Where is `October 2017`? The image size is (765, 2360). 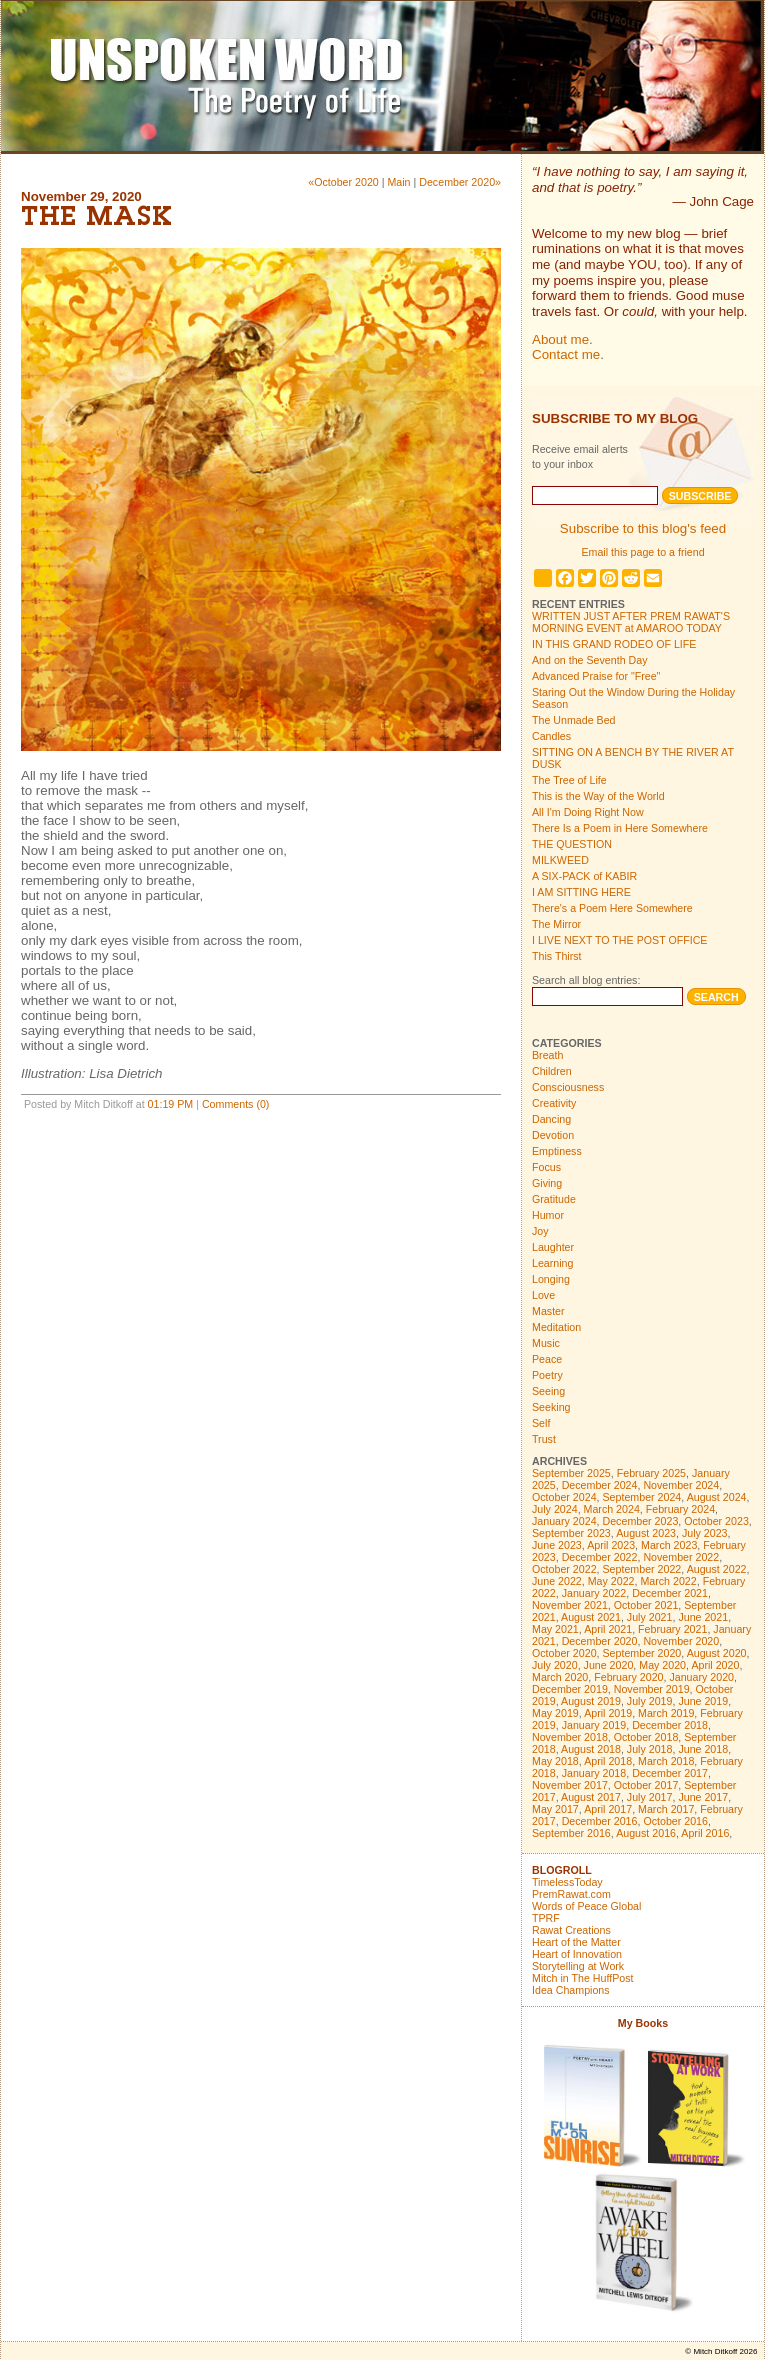
October 2017 is located at coordinates (646, 1785).